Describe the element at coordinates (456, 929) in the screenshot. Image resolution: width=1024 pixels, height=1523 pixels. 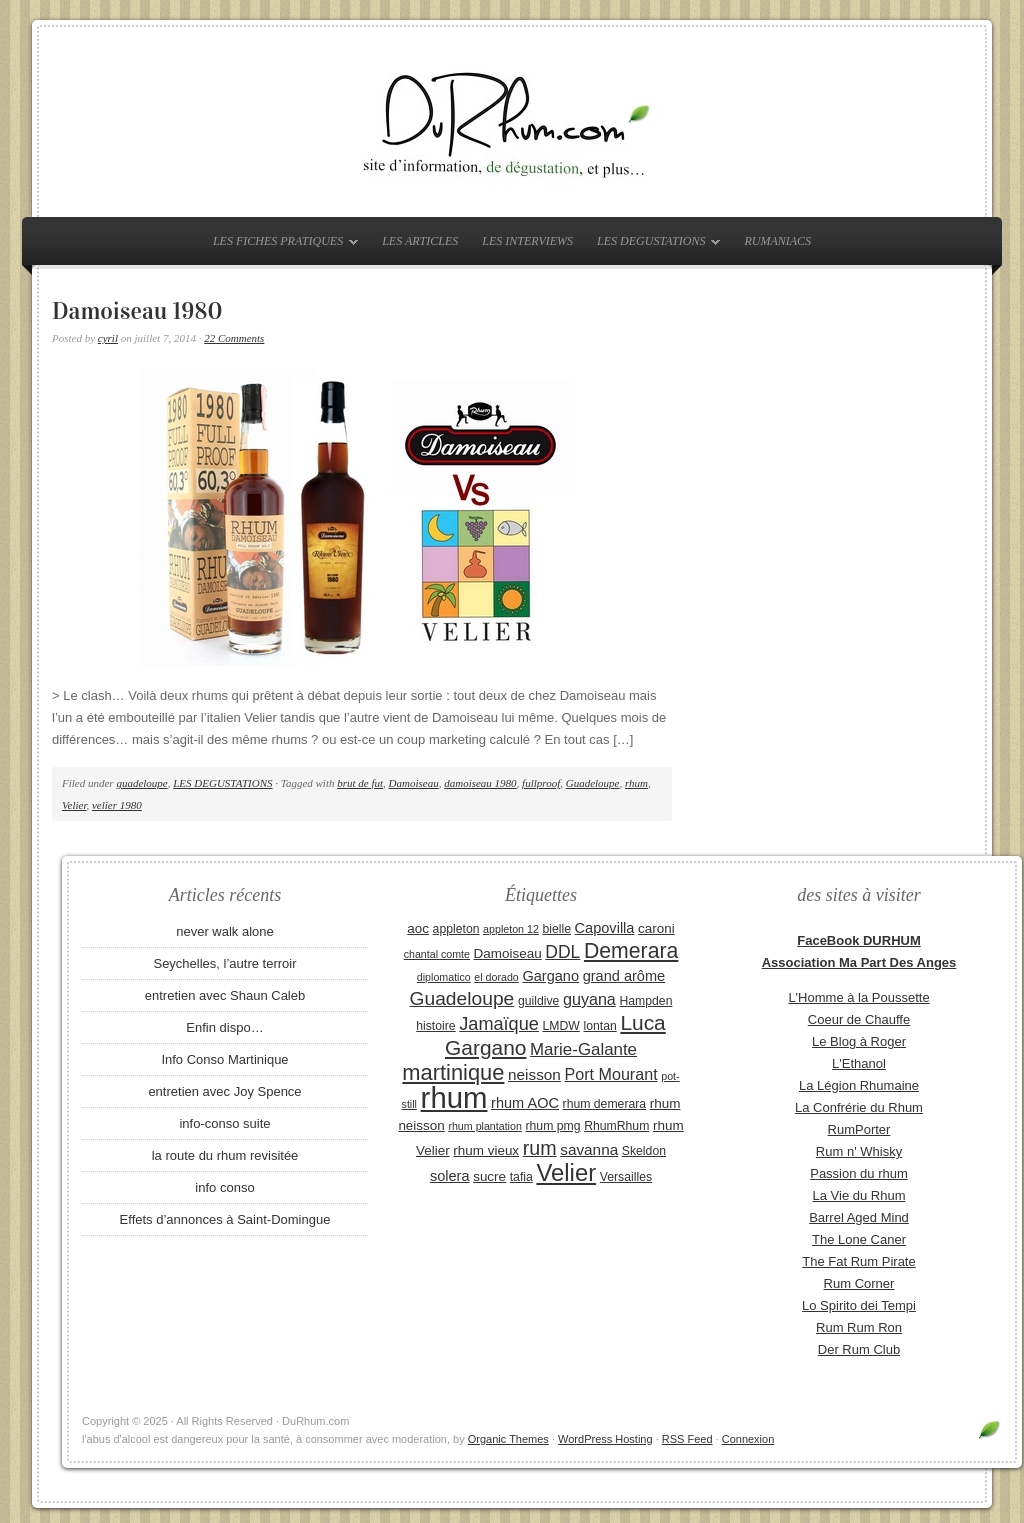
I see `appleton` at that location.